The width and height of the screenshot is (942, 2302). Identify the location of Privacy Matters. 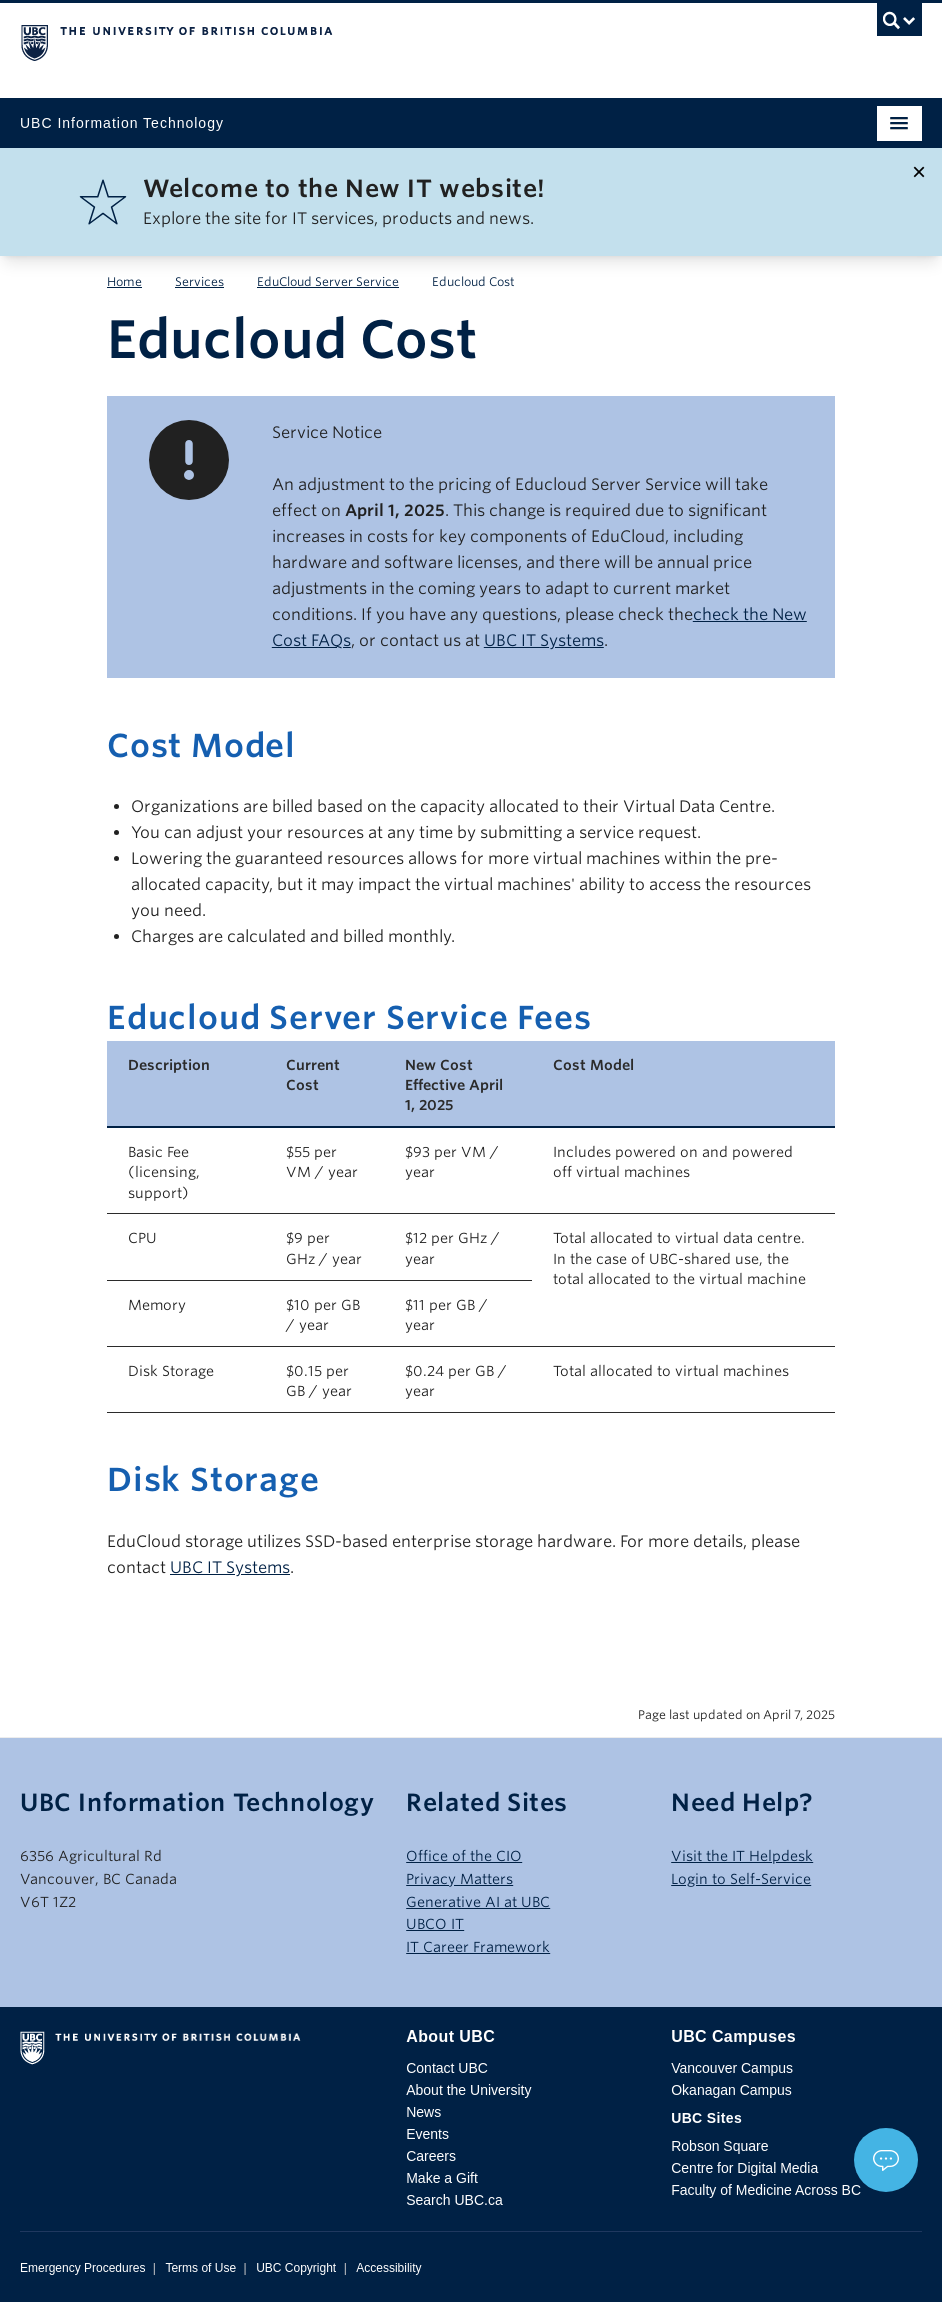
(459, 1879).